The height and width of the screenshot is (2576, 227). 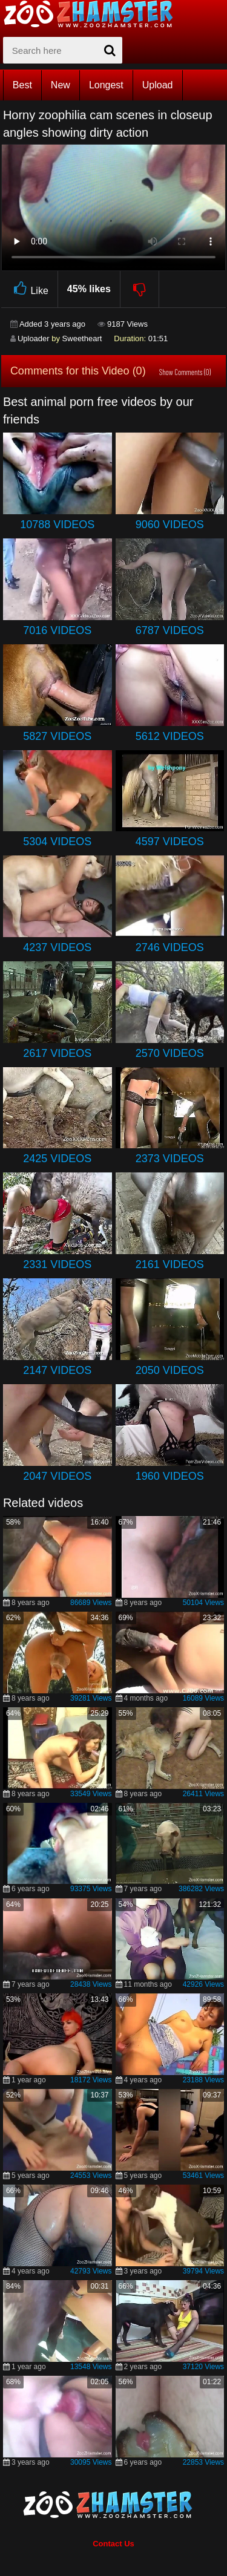 I want to click on Upload, so click(x=157, y=85).